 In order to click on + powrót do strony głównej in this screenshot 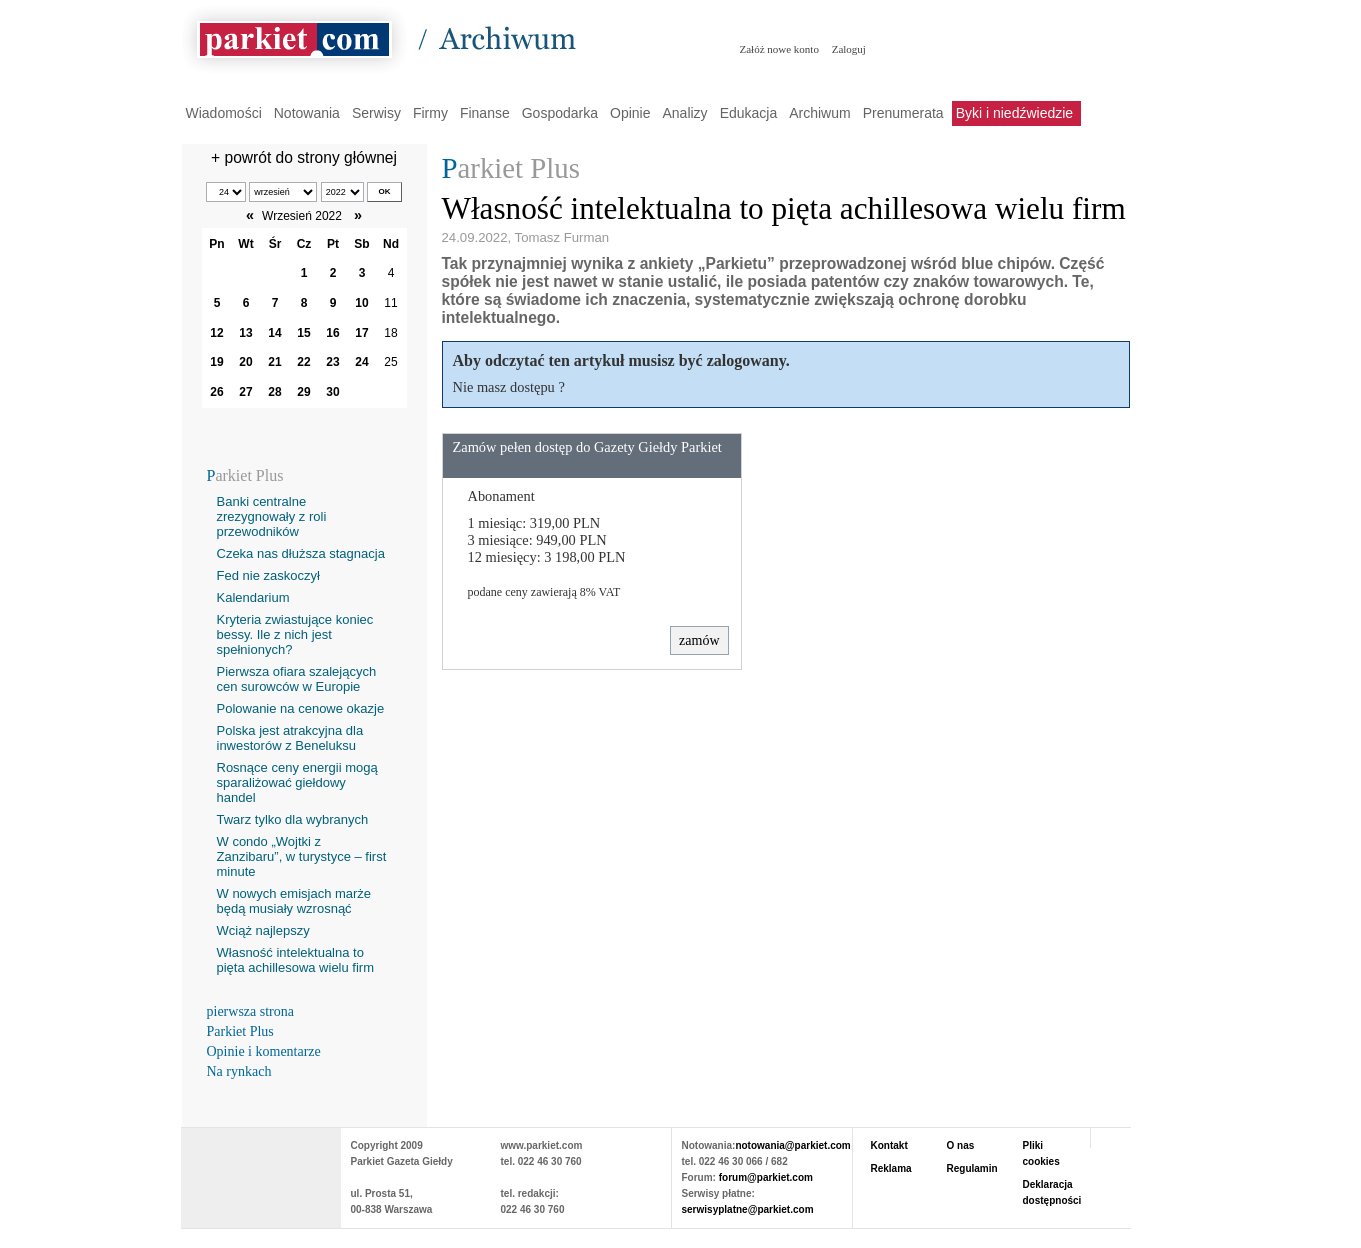, I will do `click(304, 157)`.